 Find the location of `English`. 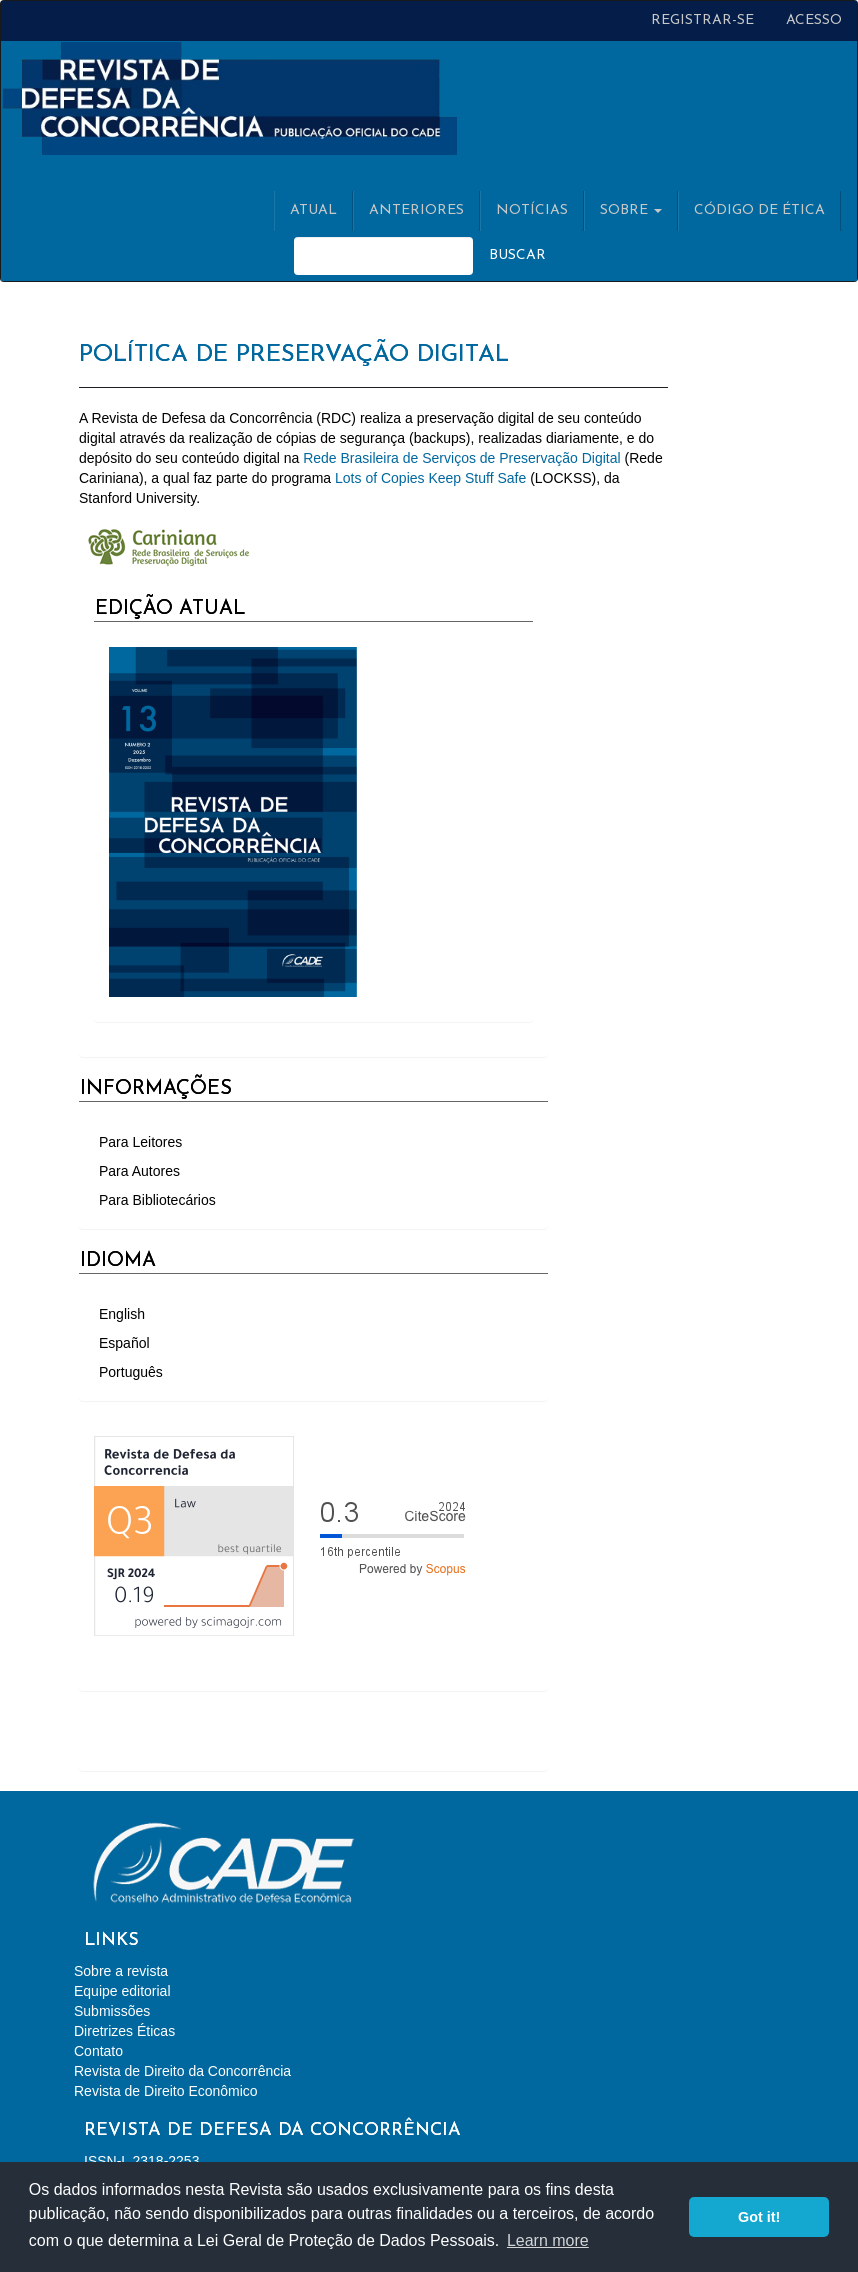

English is located at coordinates (122, 1314).